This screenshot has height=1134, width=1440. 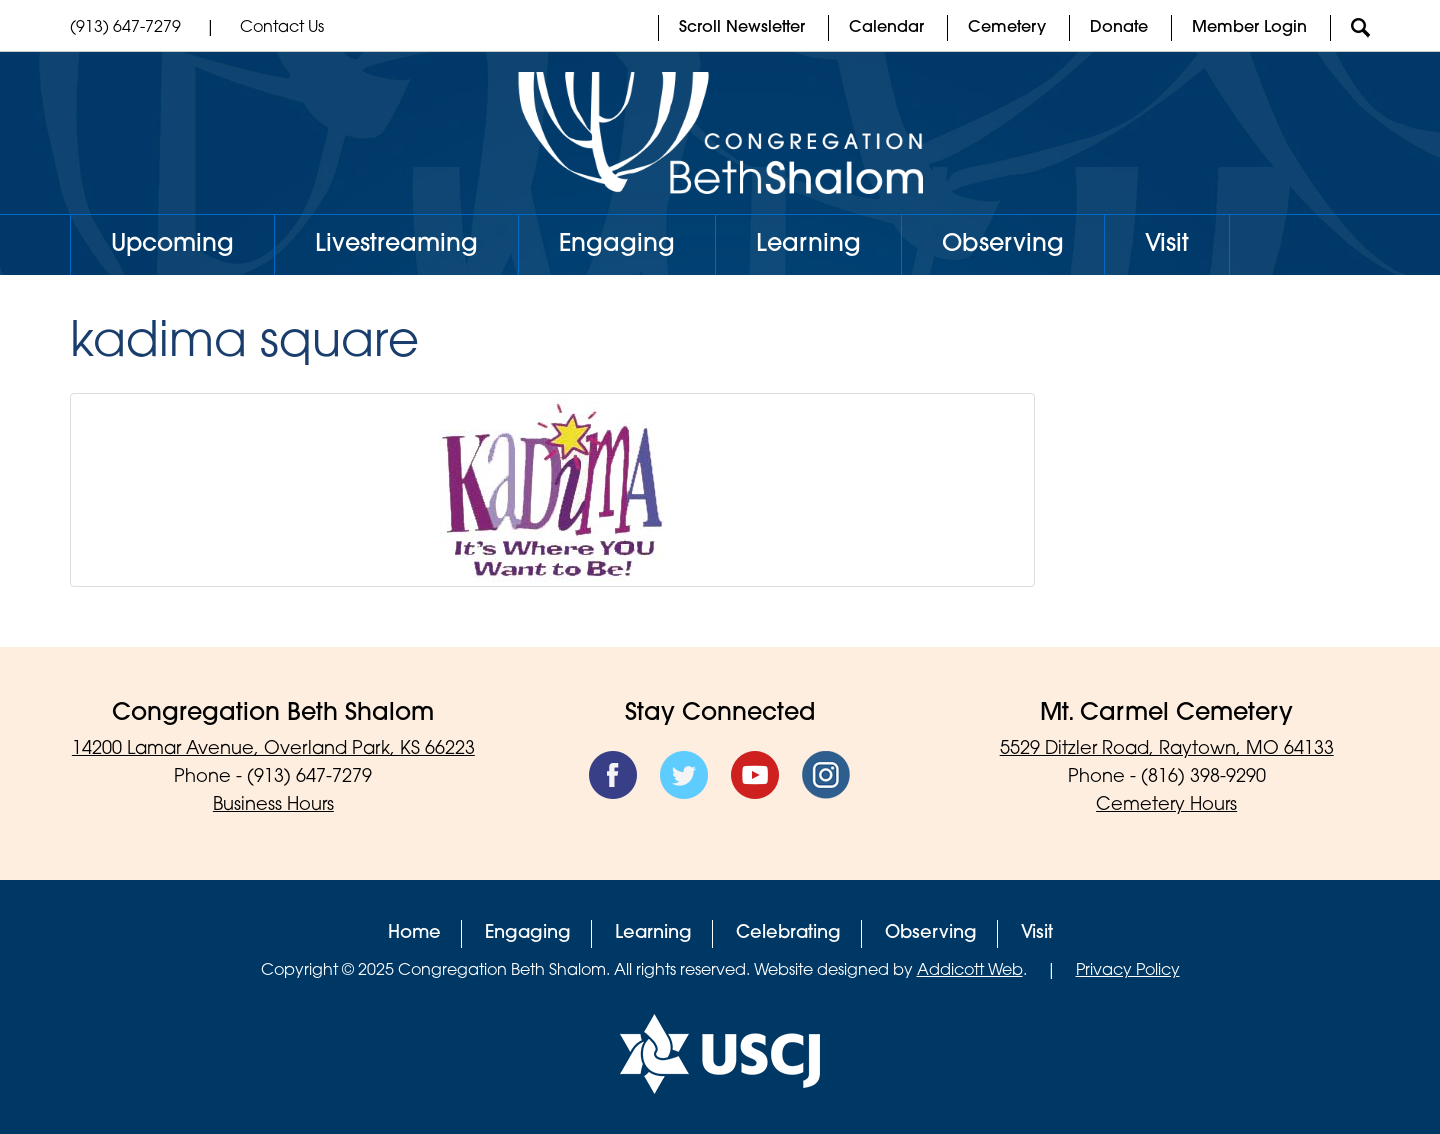 I want to click on Privacy Policy, so click(x=1128, y=971).